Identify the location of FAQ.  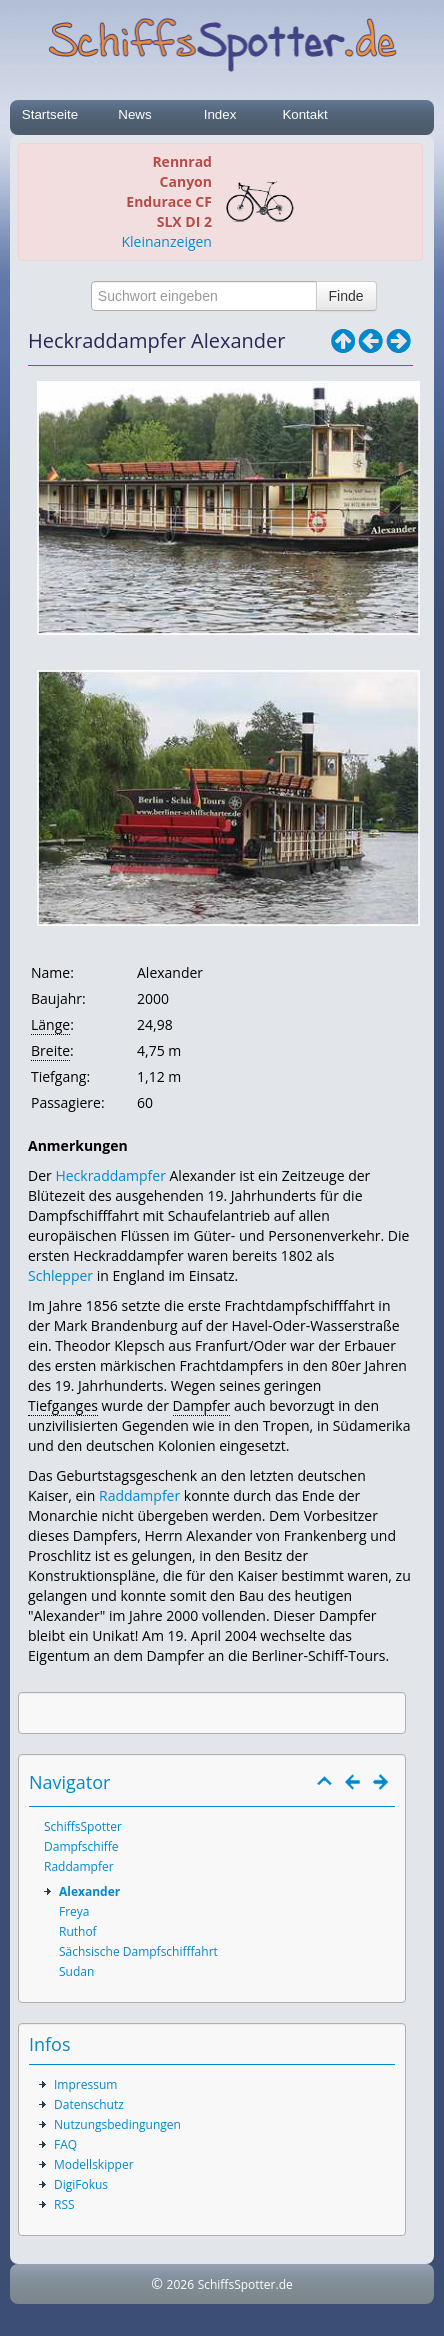
(65, 2144).